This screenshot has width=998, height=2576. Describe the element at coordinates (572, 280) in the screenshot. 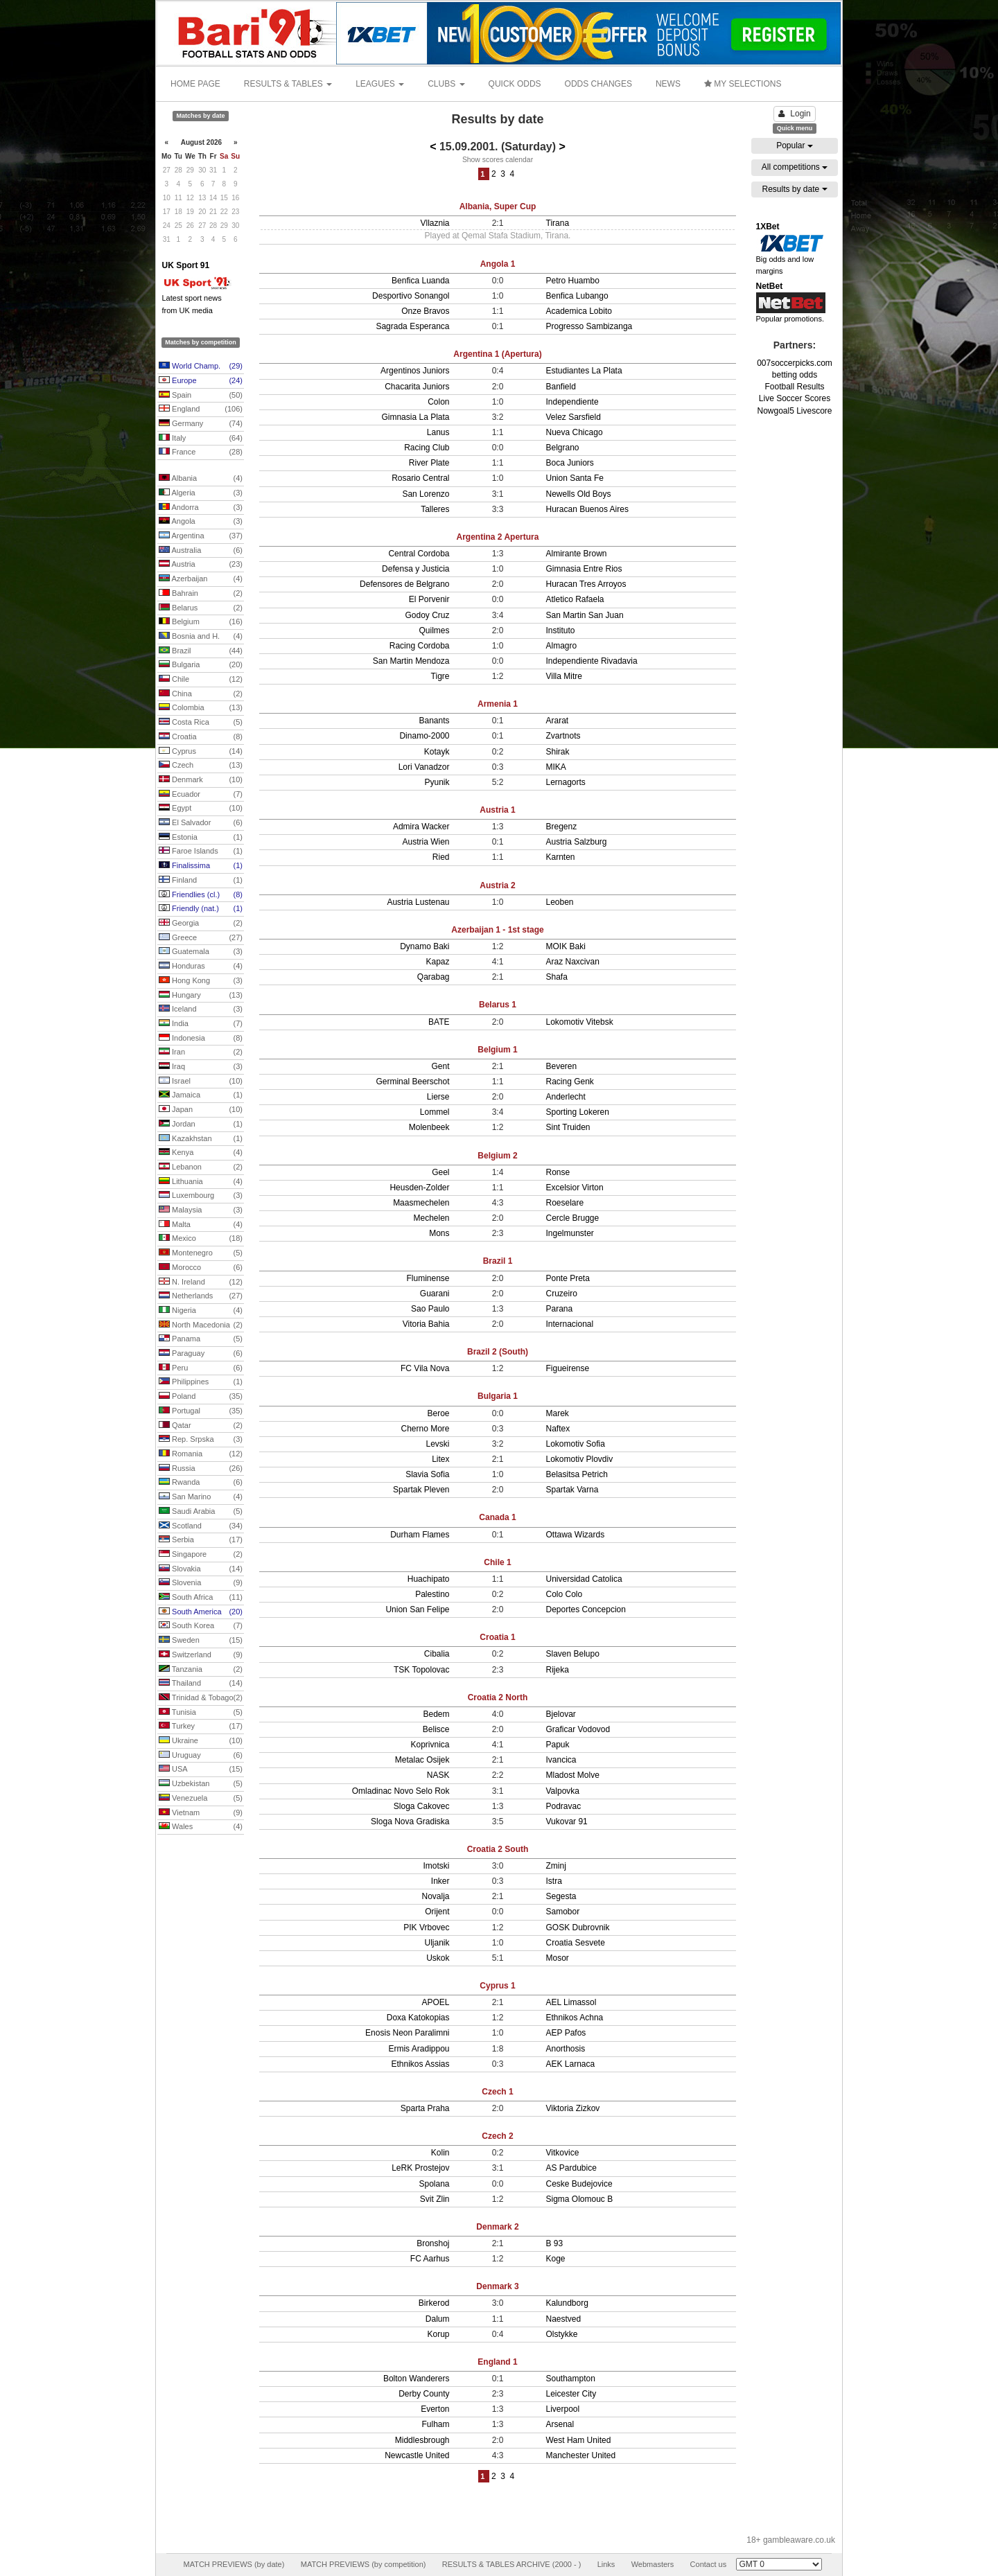

I see `Petro Huambo` at that location.